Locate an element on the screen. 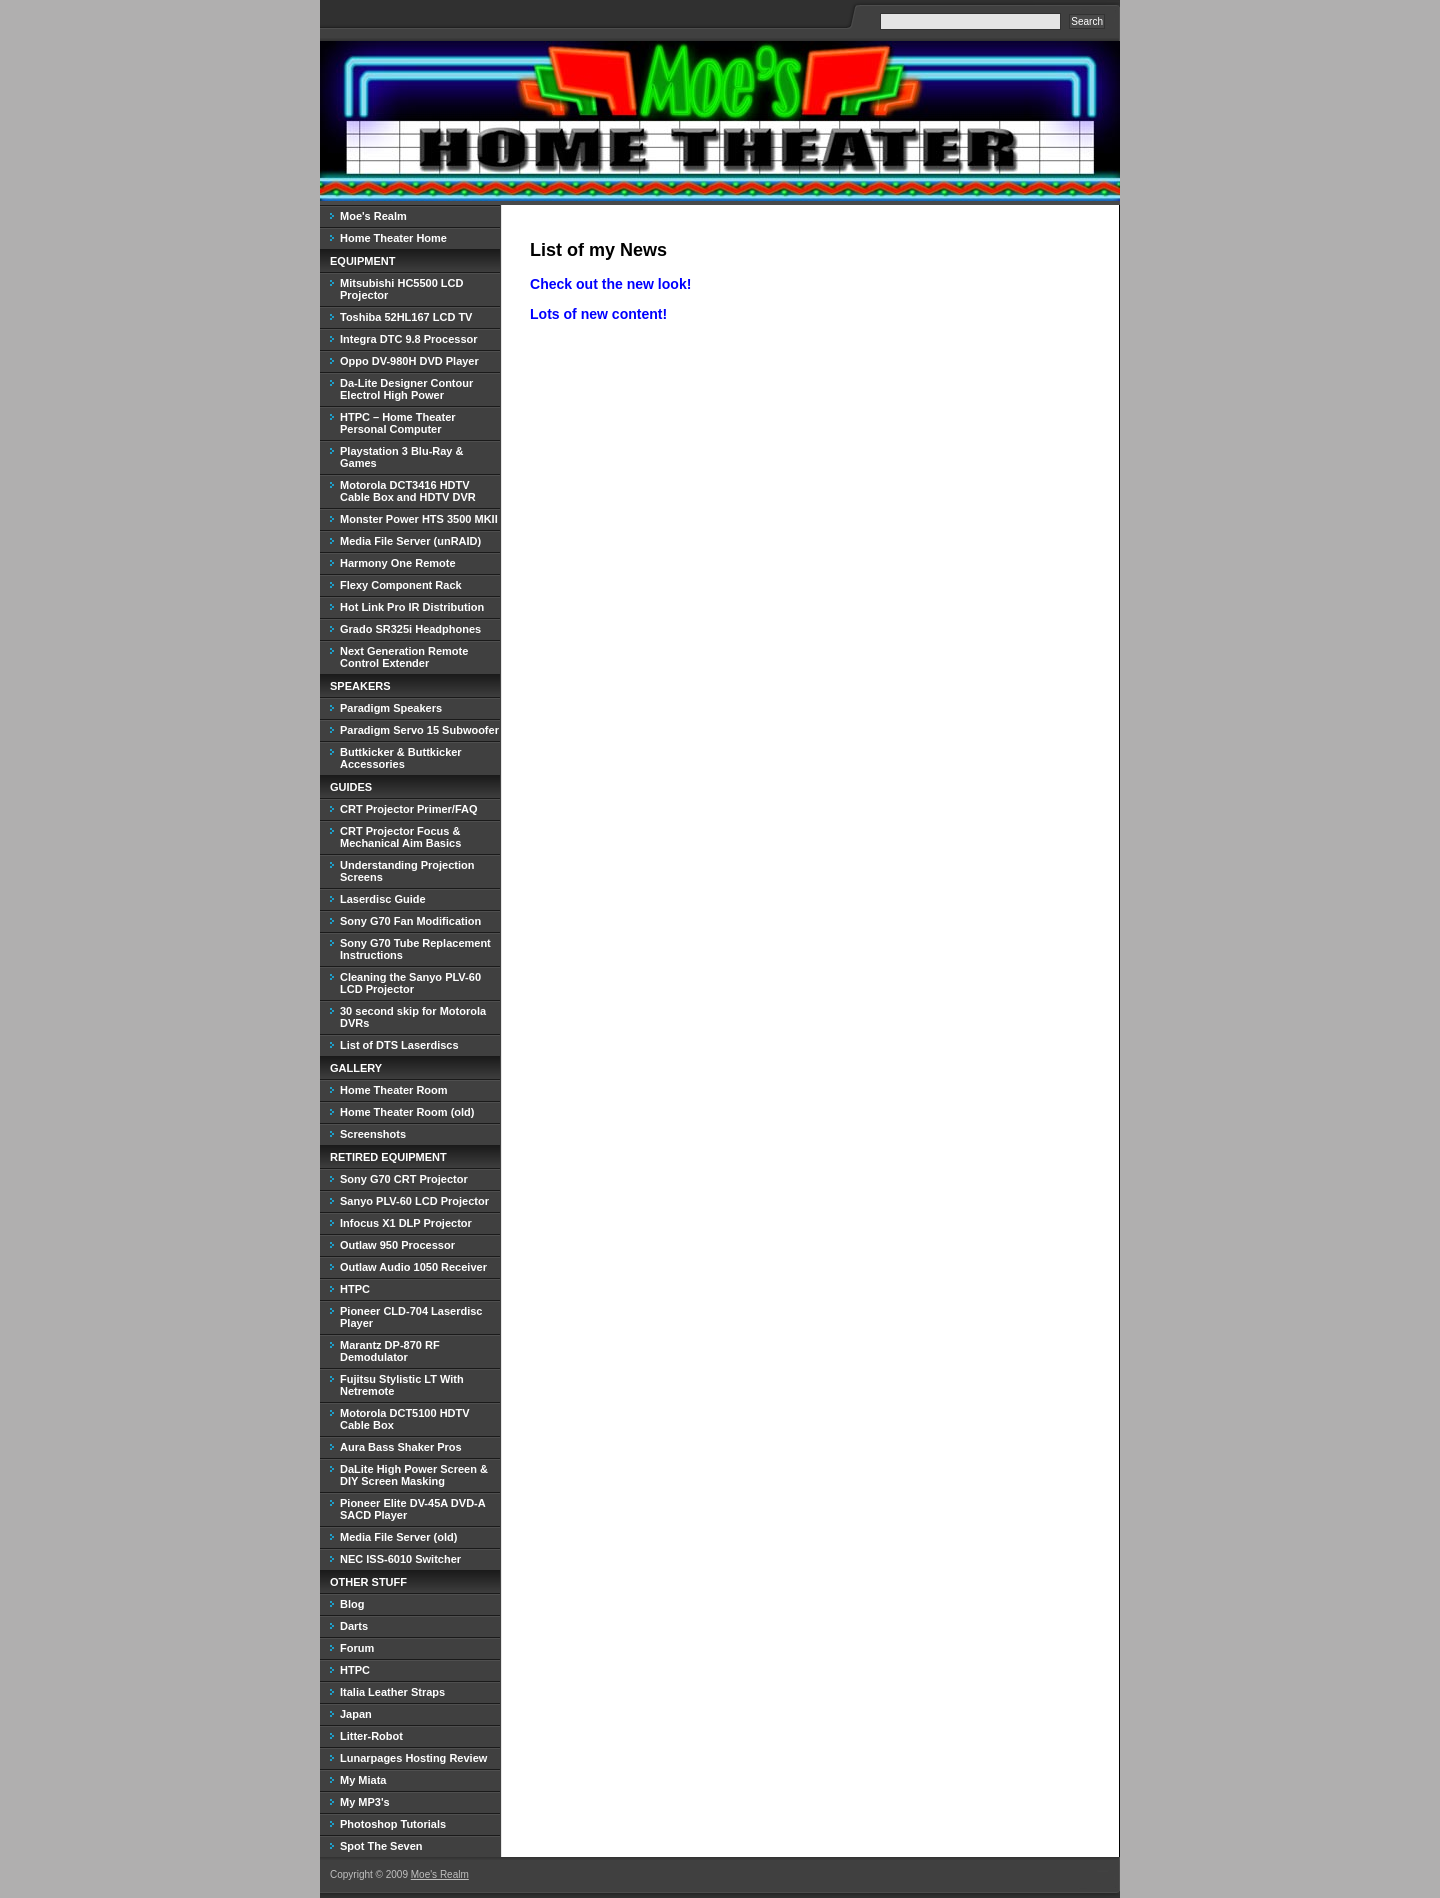 This screenshot has width=1440, height=1898. Paradigm Servo 15 Subwoofer is located at coordinates (419, 730).